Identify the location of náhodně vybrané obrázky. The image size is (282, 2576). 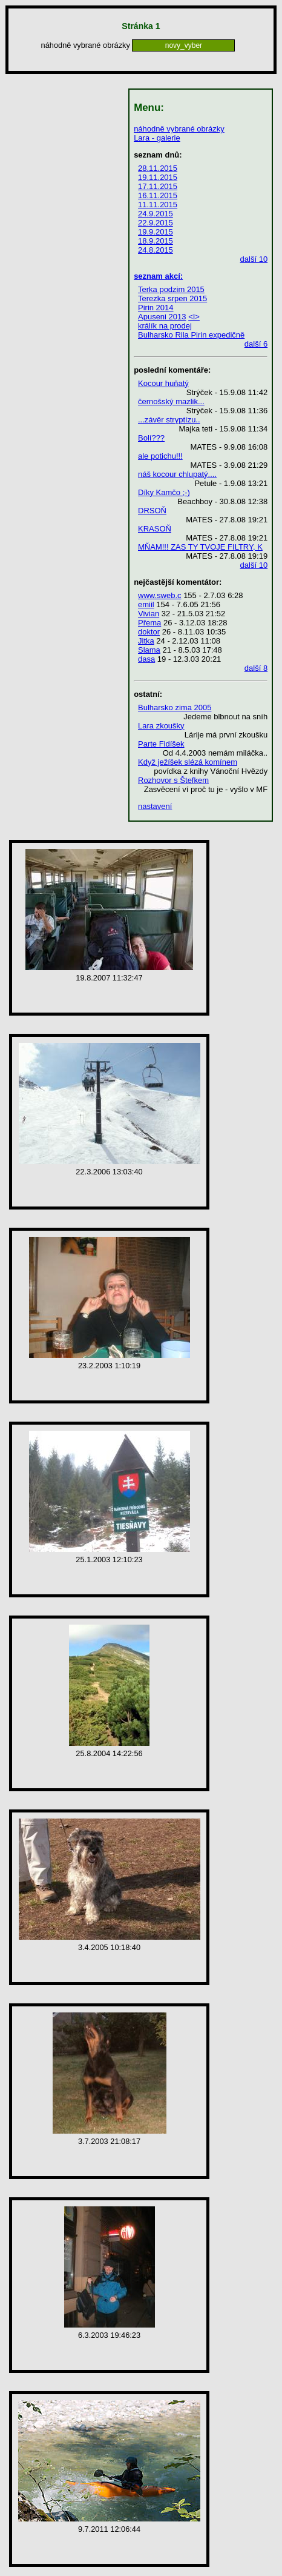
(179, 128).